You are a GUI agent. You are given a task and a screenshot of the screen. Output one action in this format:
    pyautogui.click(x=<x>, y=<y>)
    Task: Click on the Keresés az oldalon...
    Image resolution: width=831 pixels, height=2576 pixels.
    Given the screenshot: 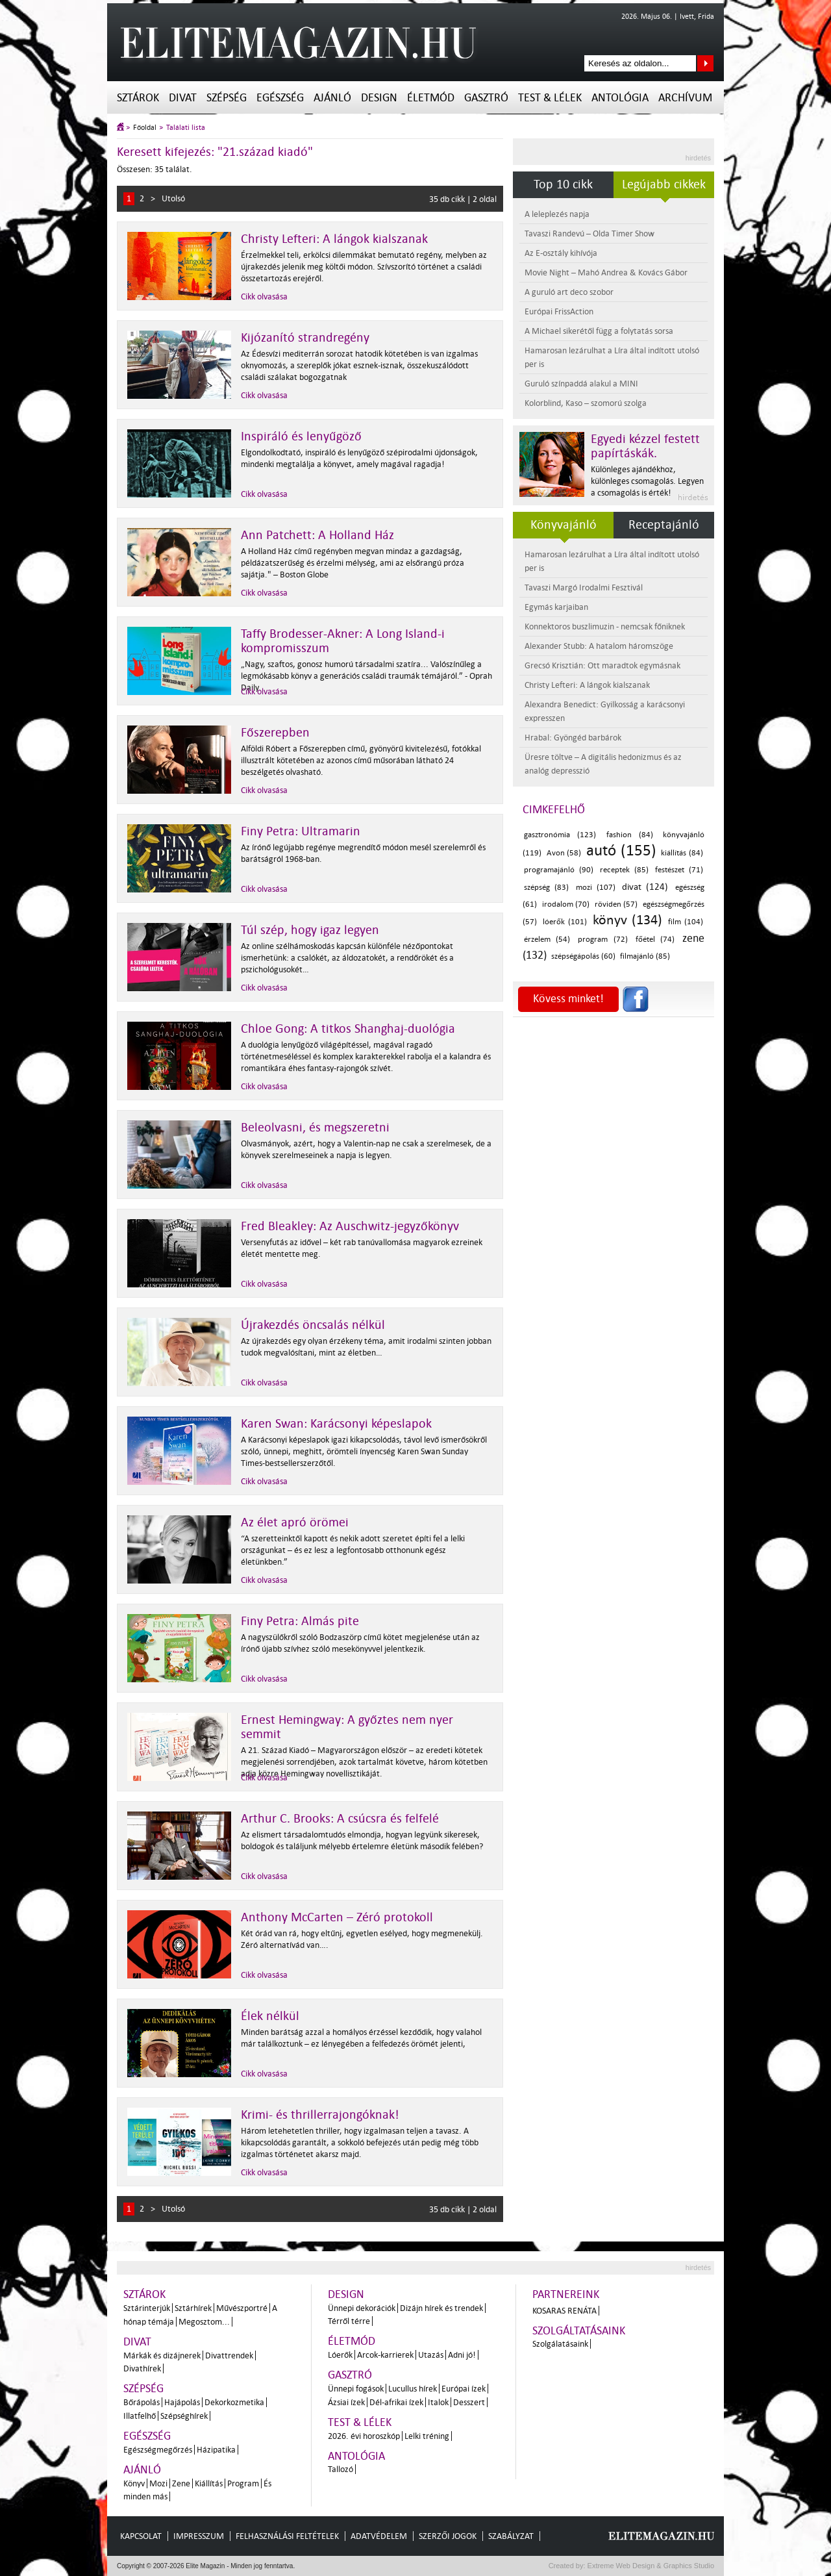 What is the action you would take?
    pyautogui.click(x=705, y=63)
    